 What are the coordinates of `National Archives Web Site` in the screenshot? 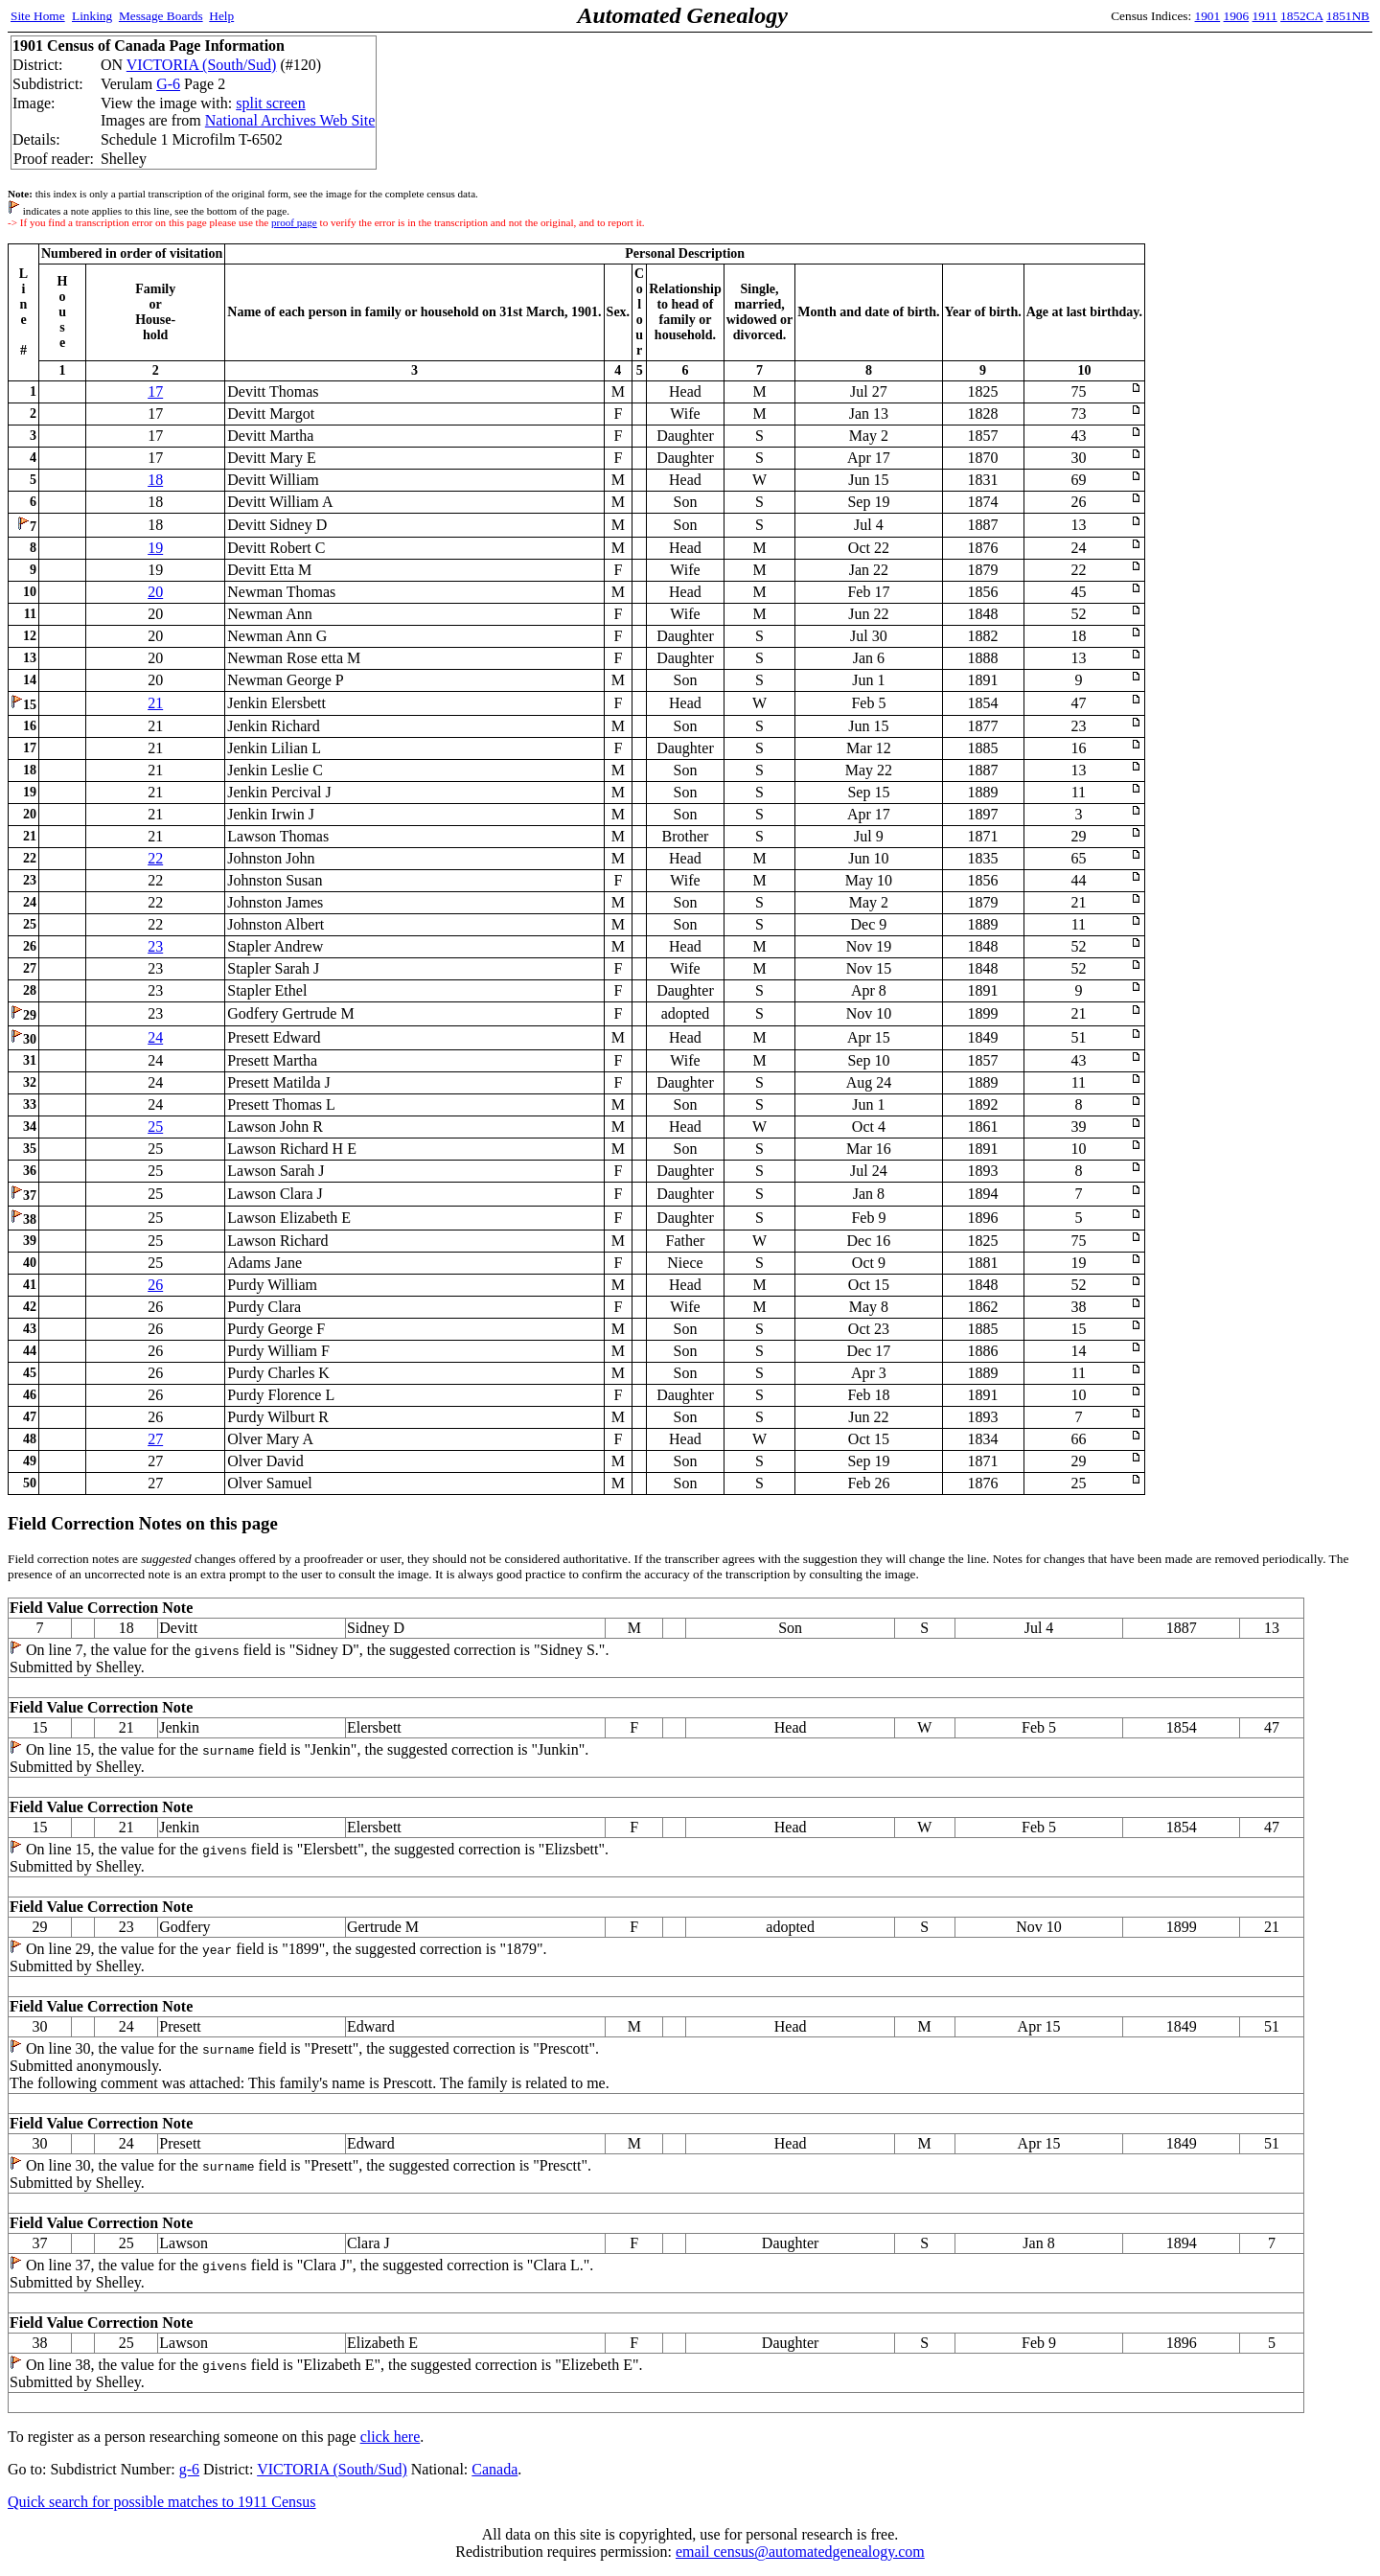 It's located at (290, 120).